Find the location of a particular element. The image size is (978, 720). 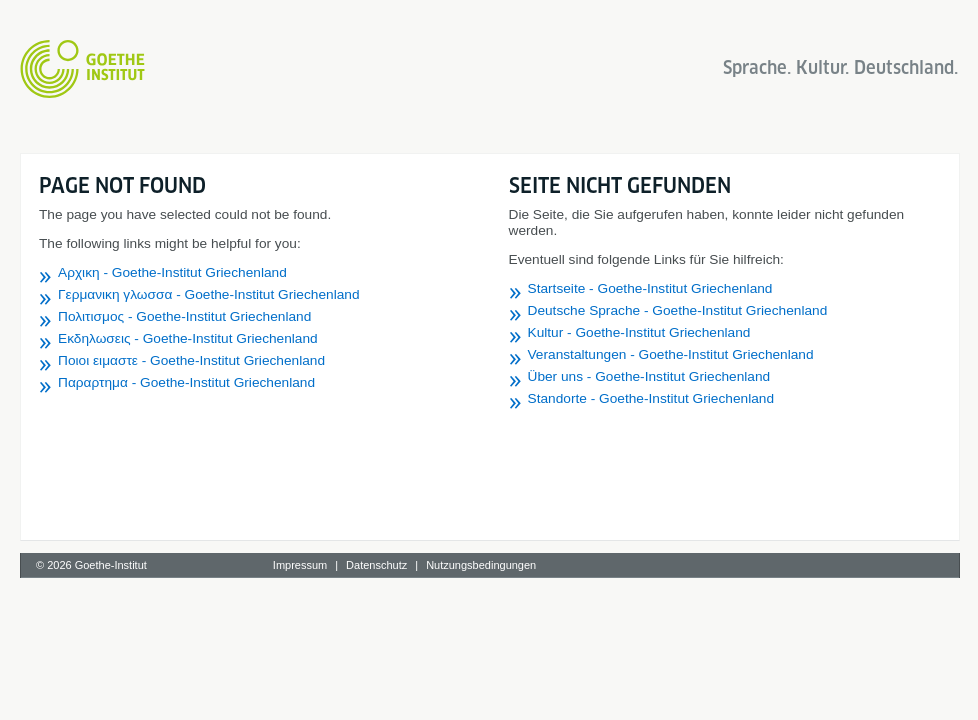

Deutsche Sprache - Goethe-Institut Griechenland is located at coordinates (678, 310).